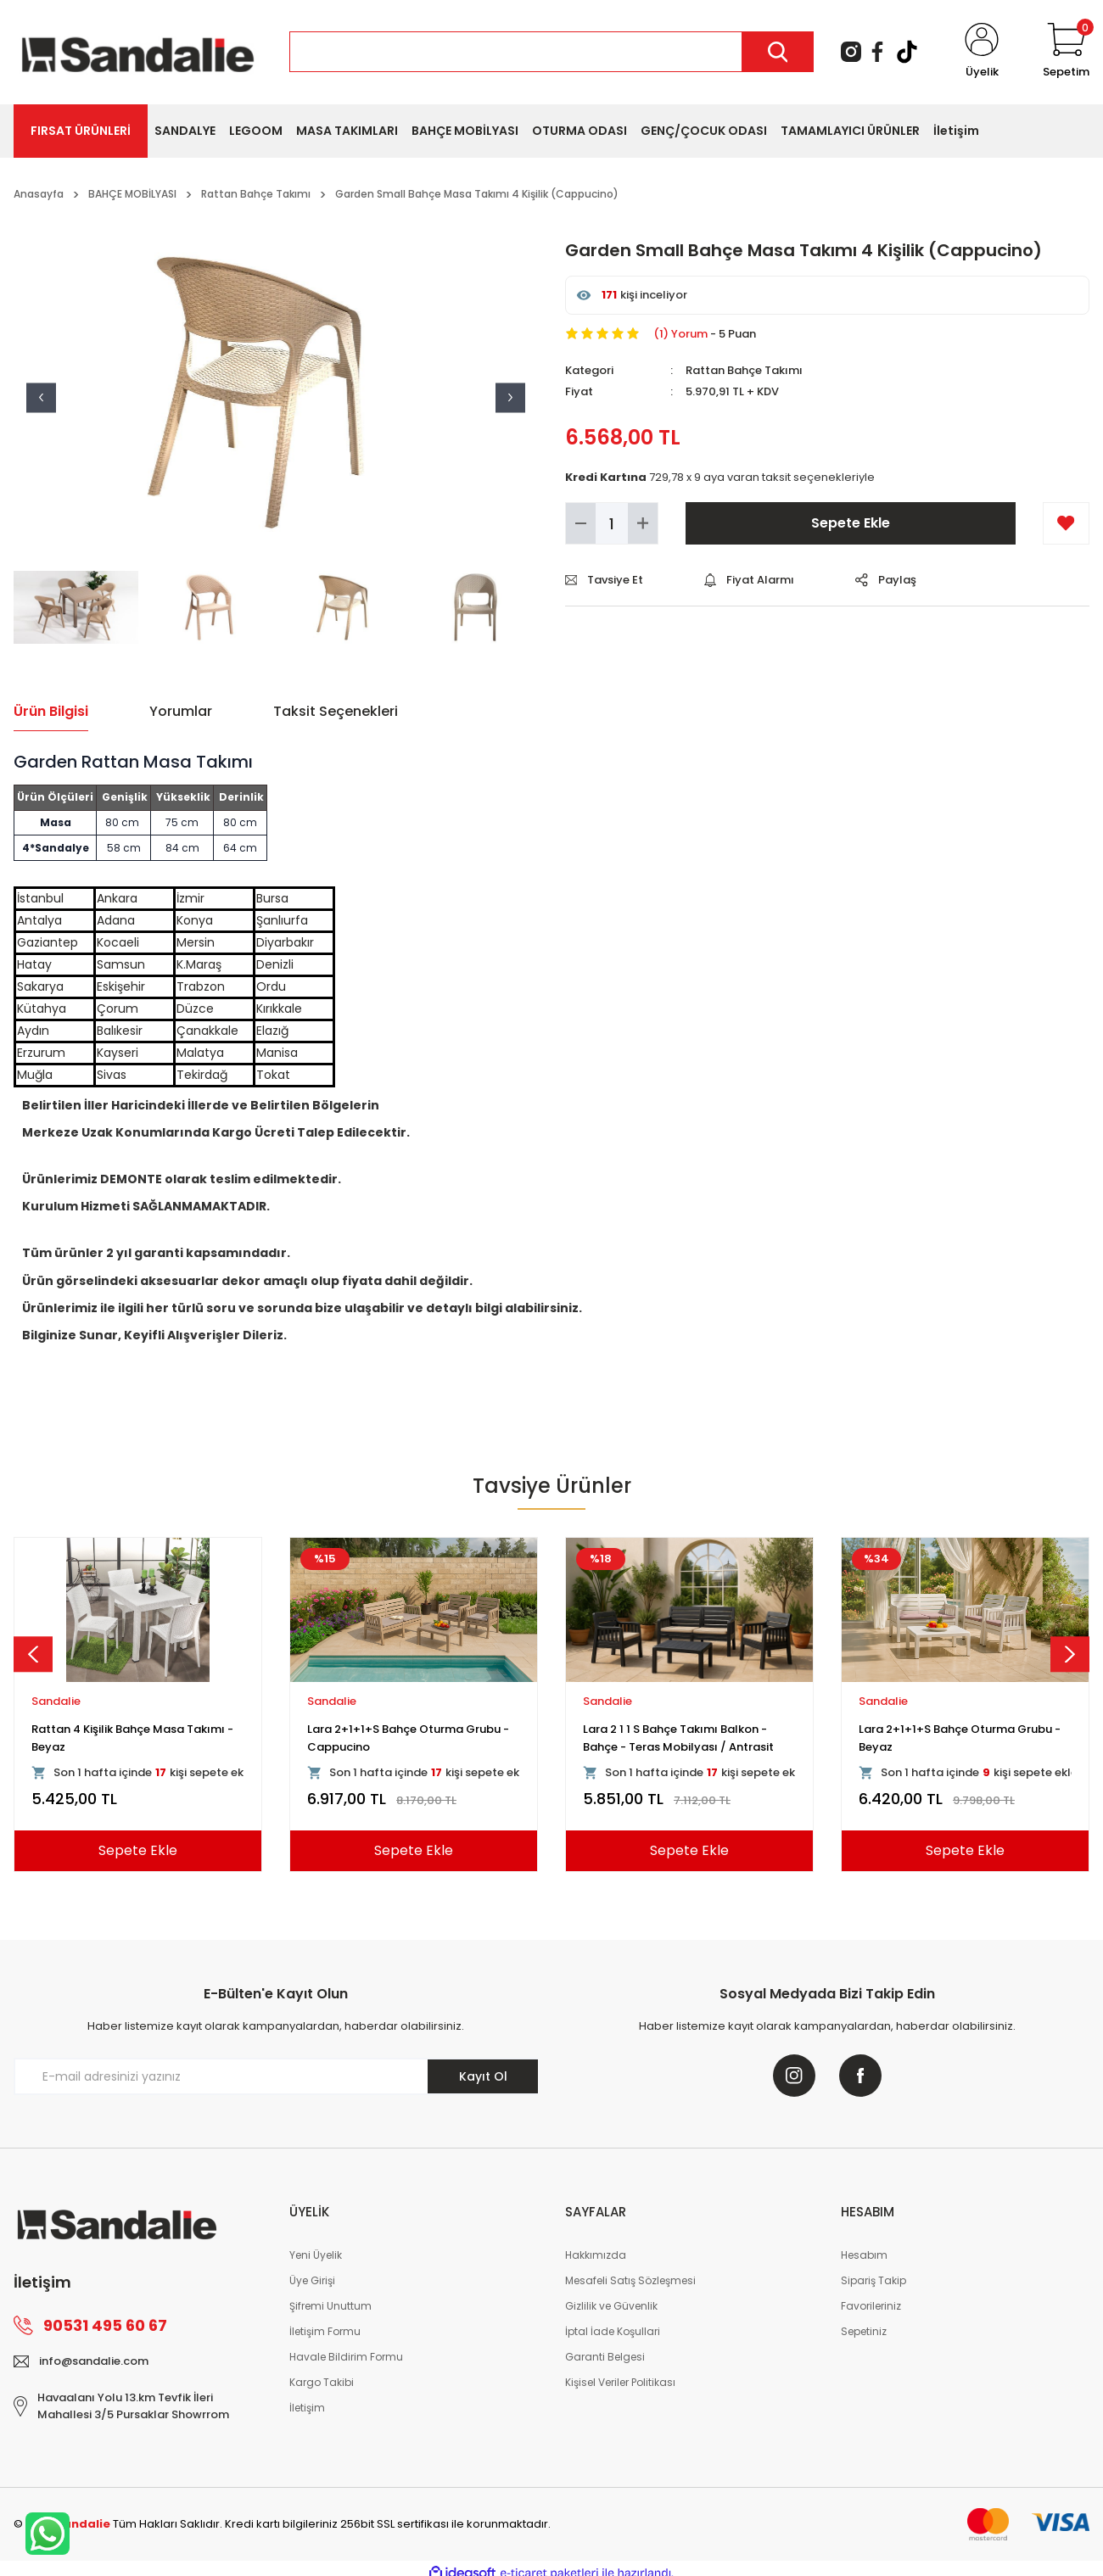 Image resolution: width=1103 pixels, height=2576 pixels. I want to click on [Add To Favorites], so click(1066, 523).